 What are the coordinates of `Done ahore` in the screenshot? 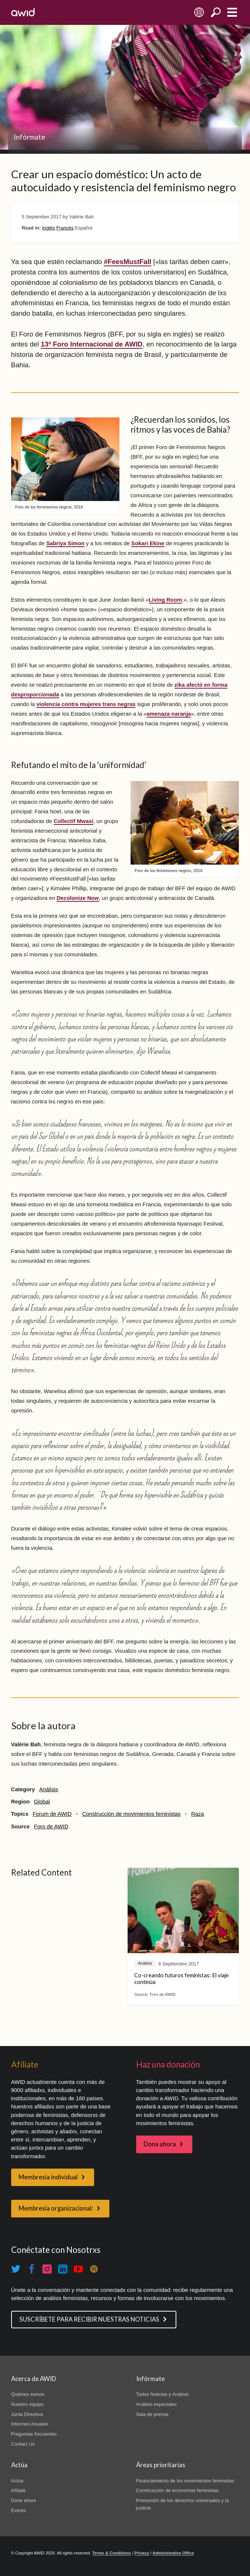 It's located at (23, 2500).